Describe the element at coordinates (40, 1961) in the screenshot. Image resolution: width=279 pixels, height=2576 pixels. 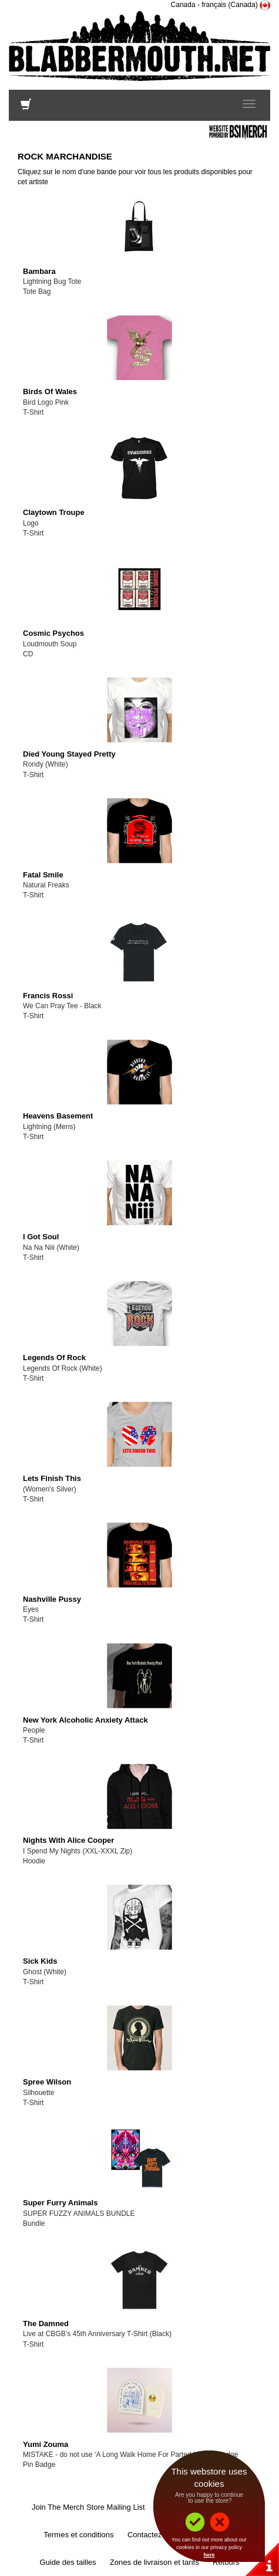
I see `Sick Kids` at that location.